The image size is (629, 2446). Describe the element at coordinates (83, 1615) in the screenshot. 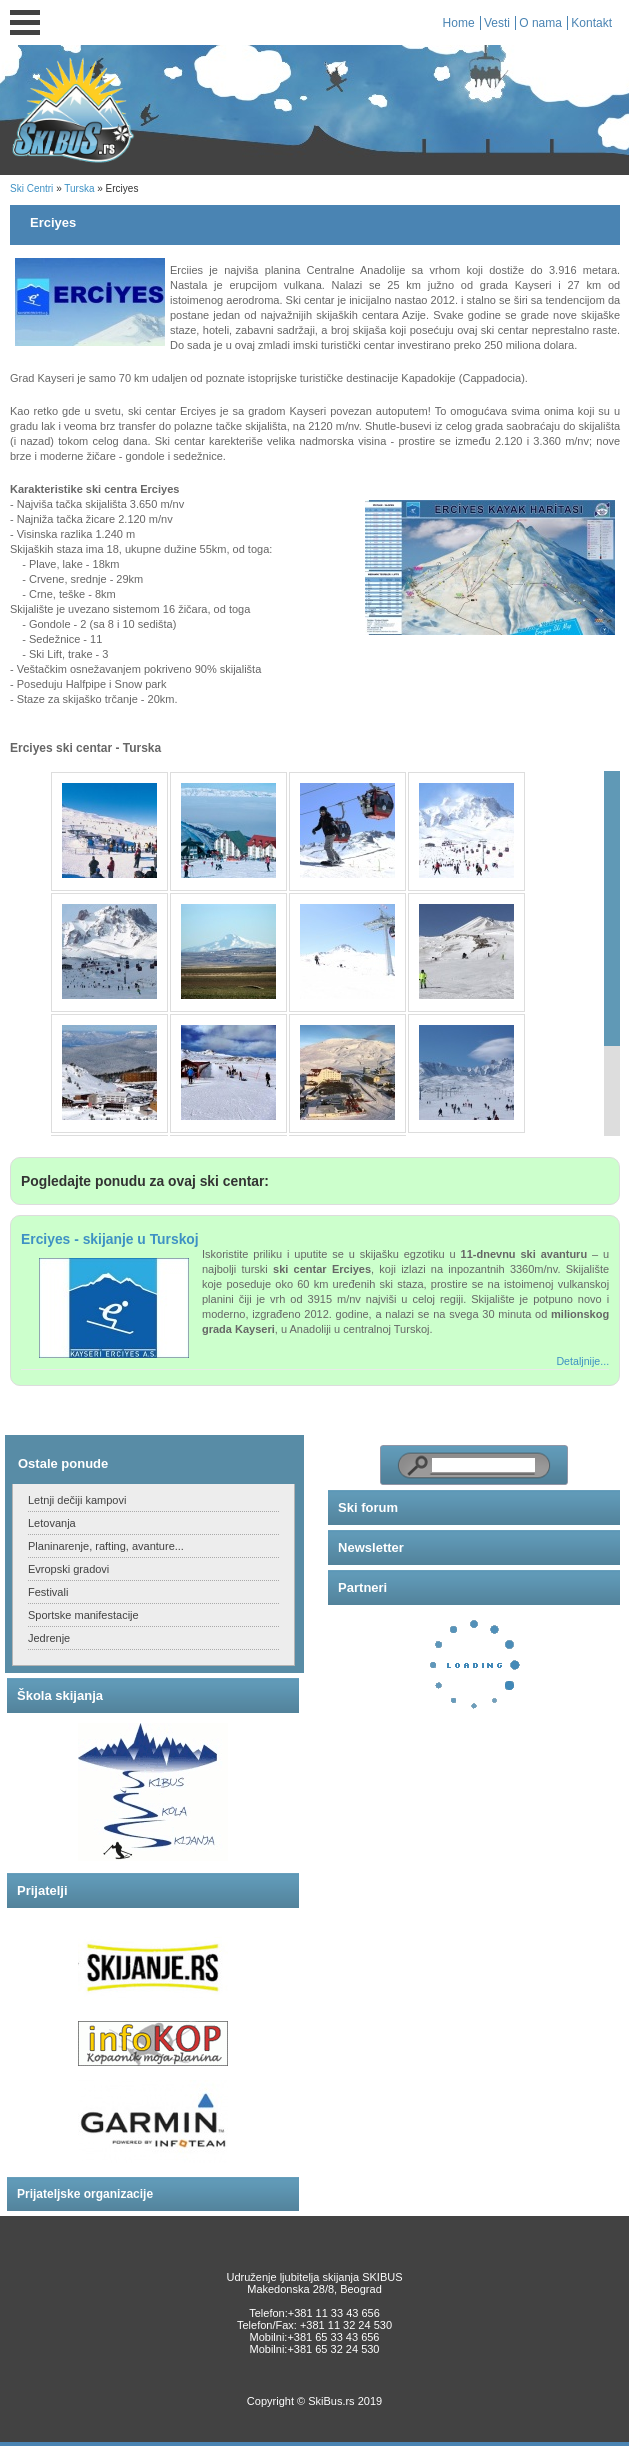

I see `Sportske manifestacije` at that location.